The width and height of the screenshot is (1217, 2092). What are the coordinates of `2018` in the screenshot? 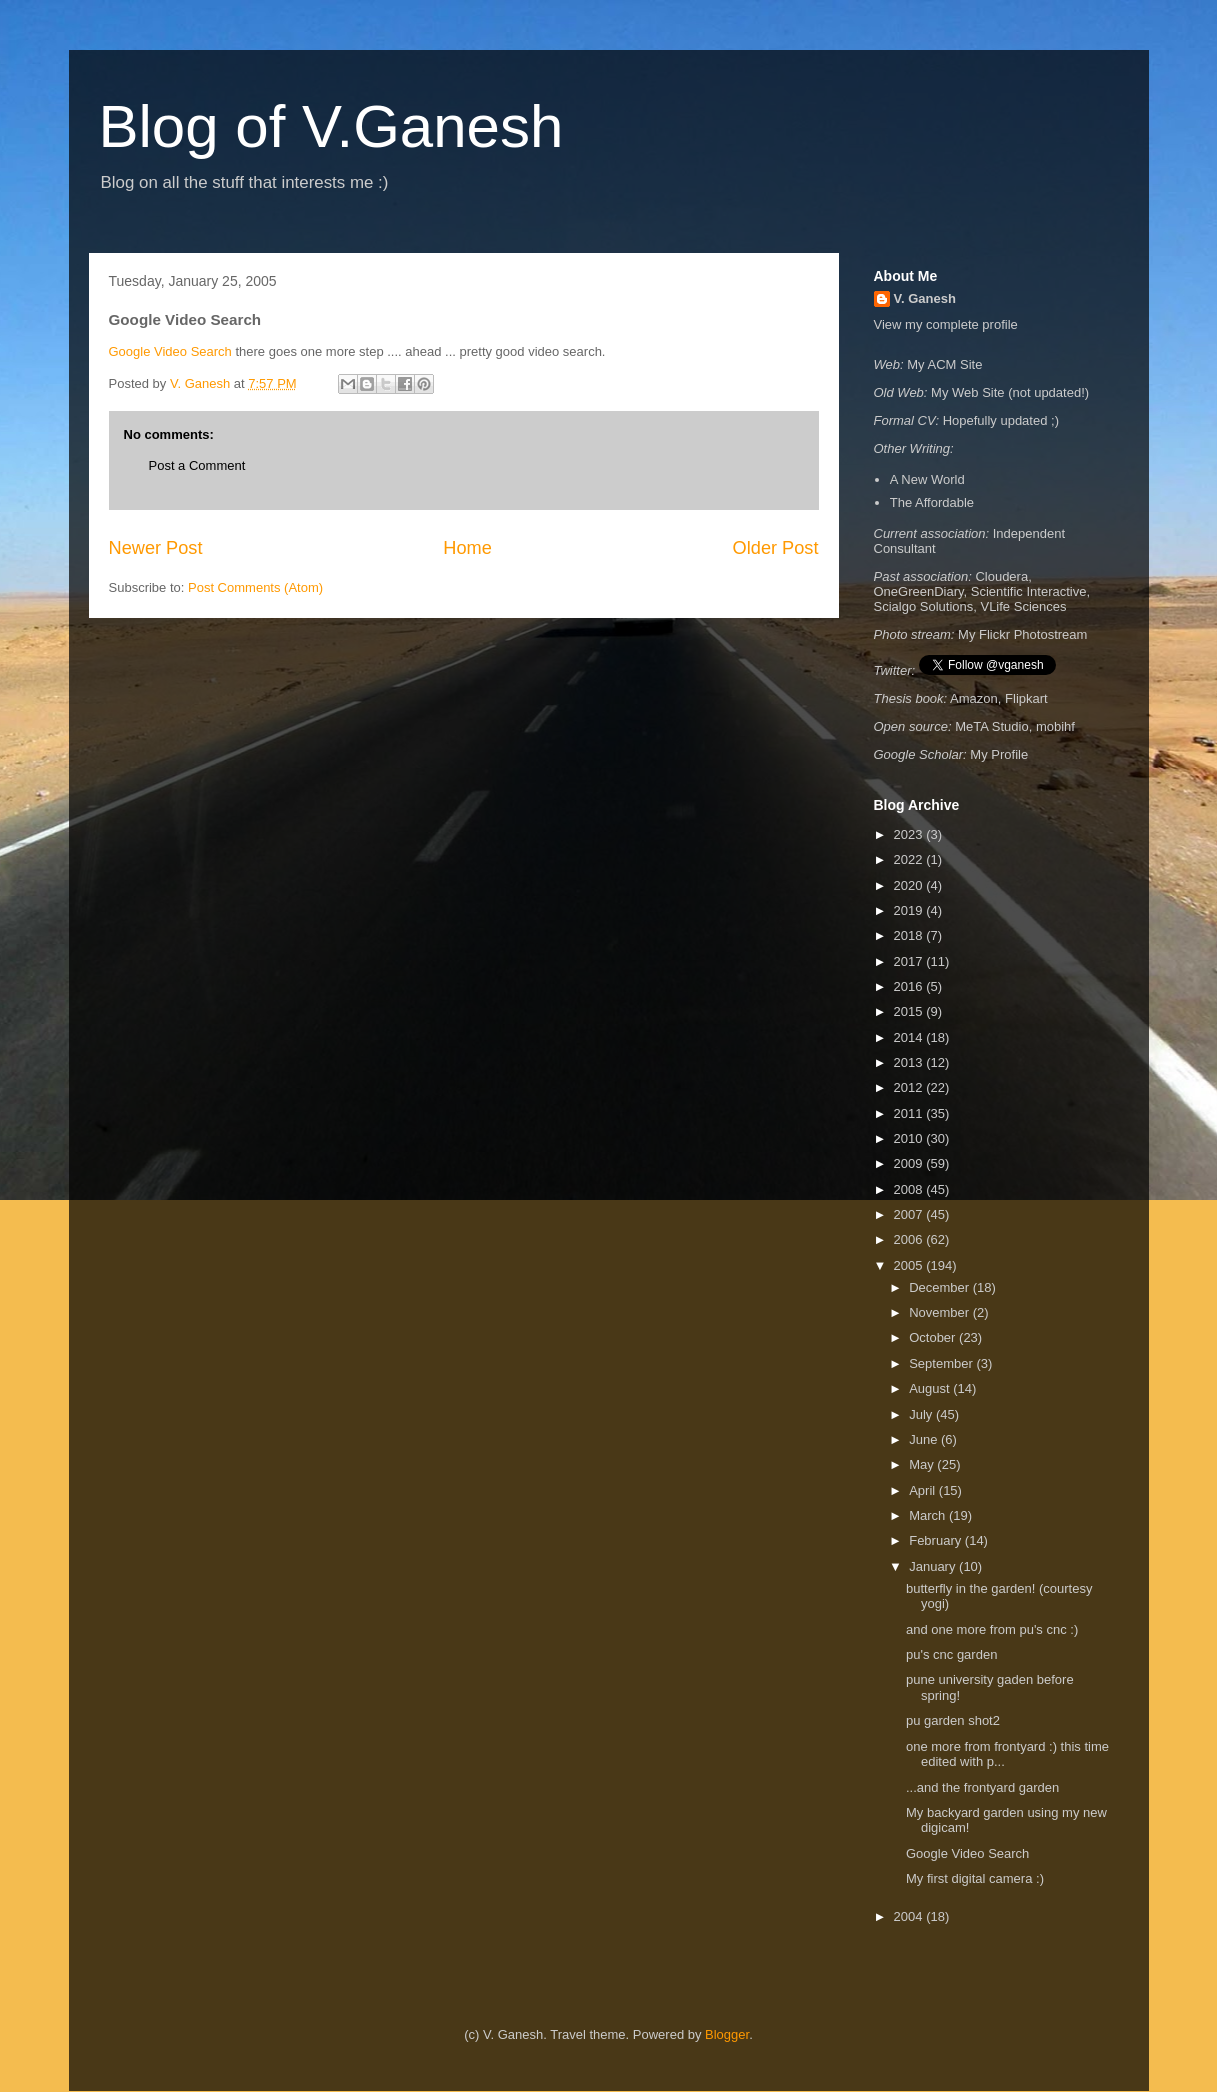 It's located at (910, 935).